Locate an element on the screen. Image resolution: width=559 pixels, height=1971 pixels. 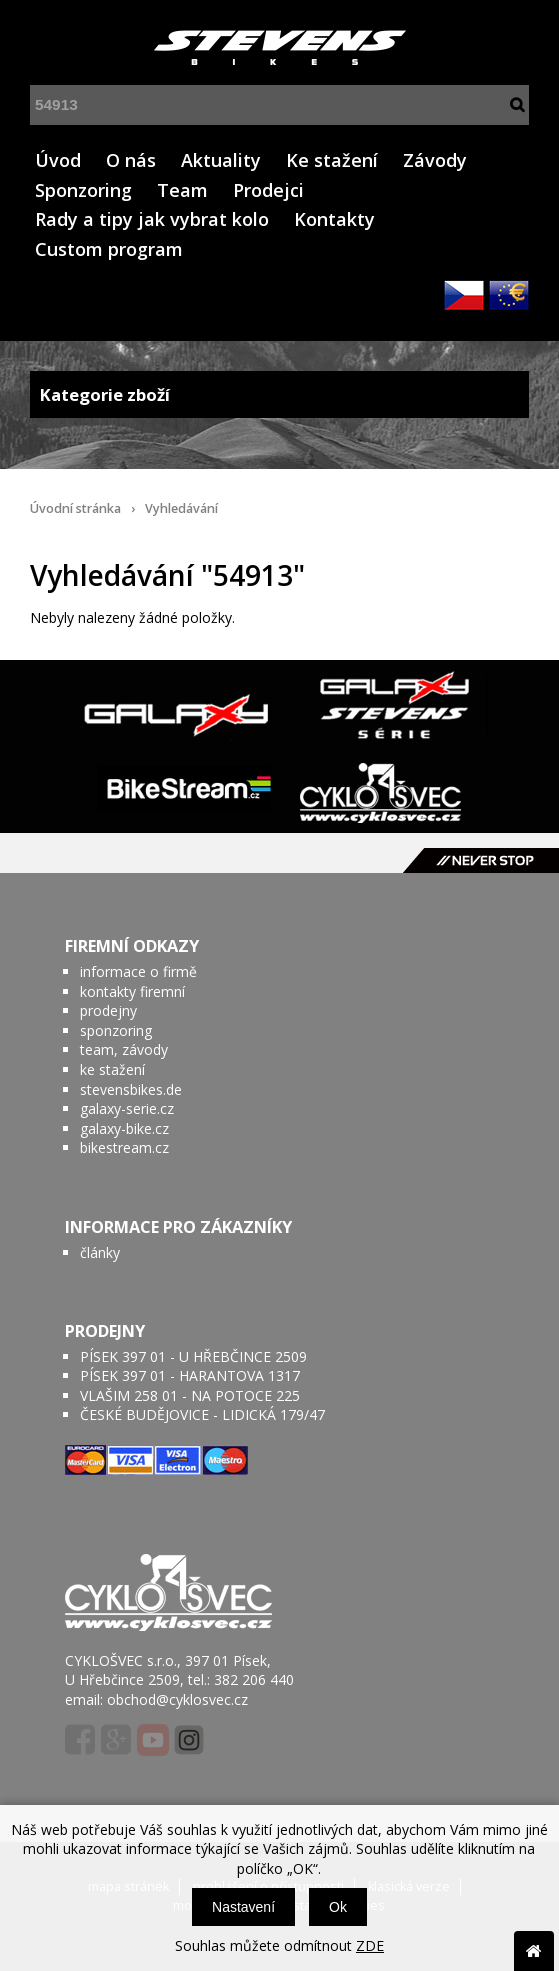
kontakty firemní is located at coordinates (132, 991).